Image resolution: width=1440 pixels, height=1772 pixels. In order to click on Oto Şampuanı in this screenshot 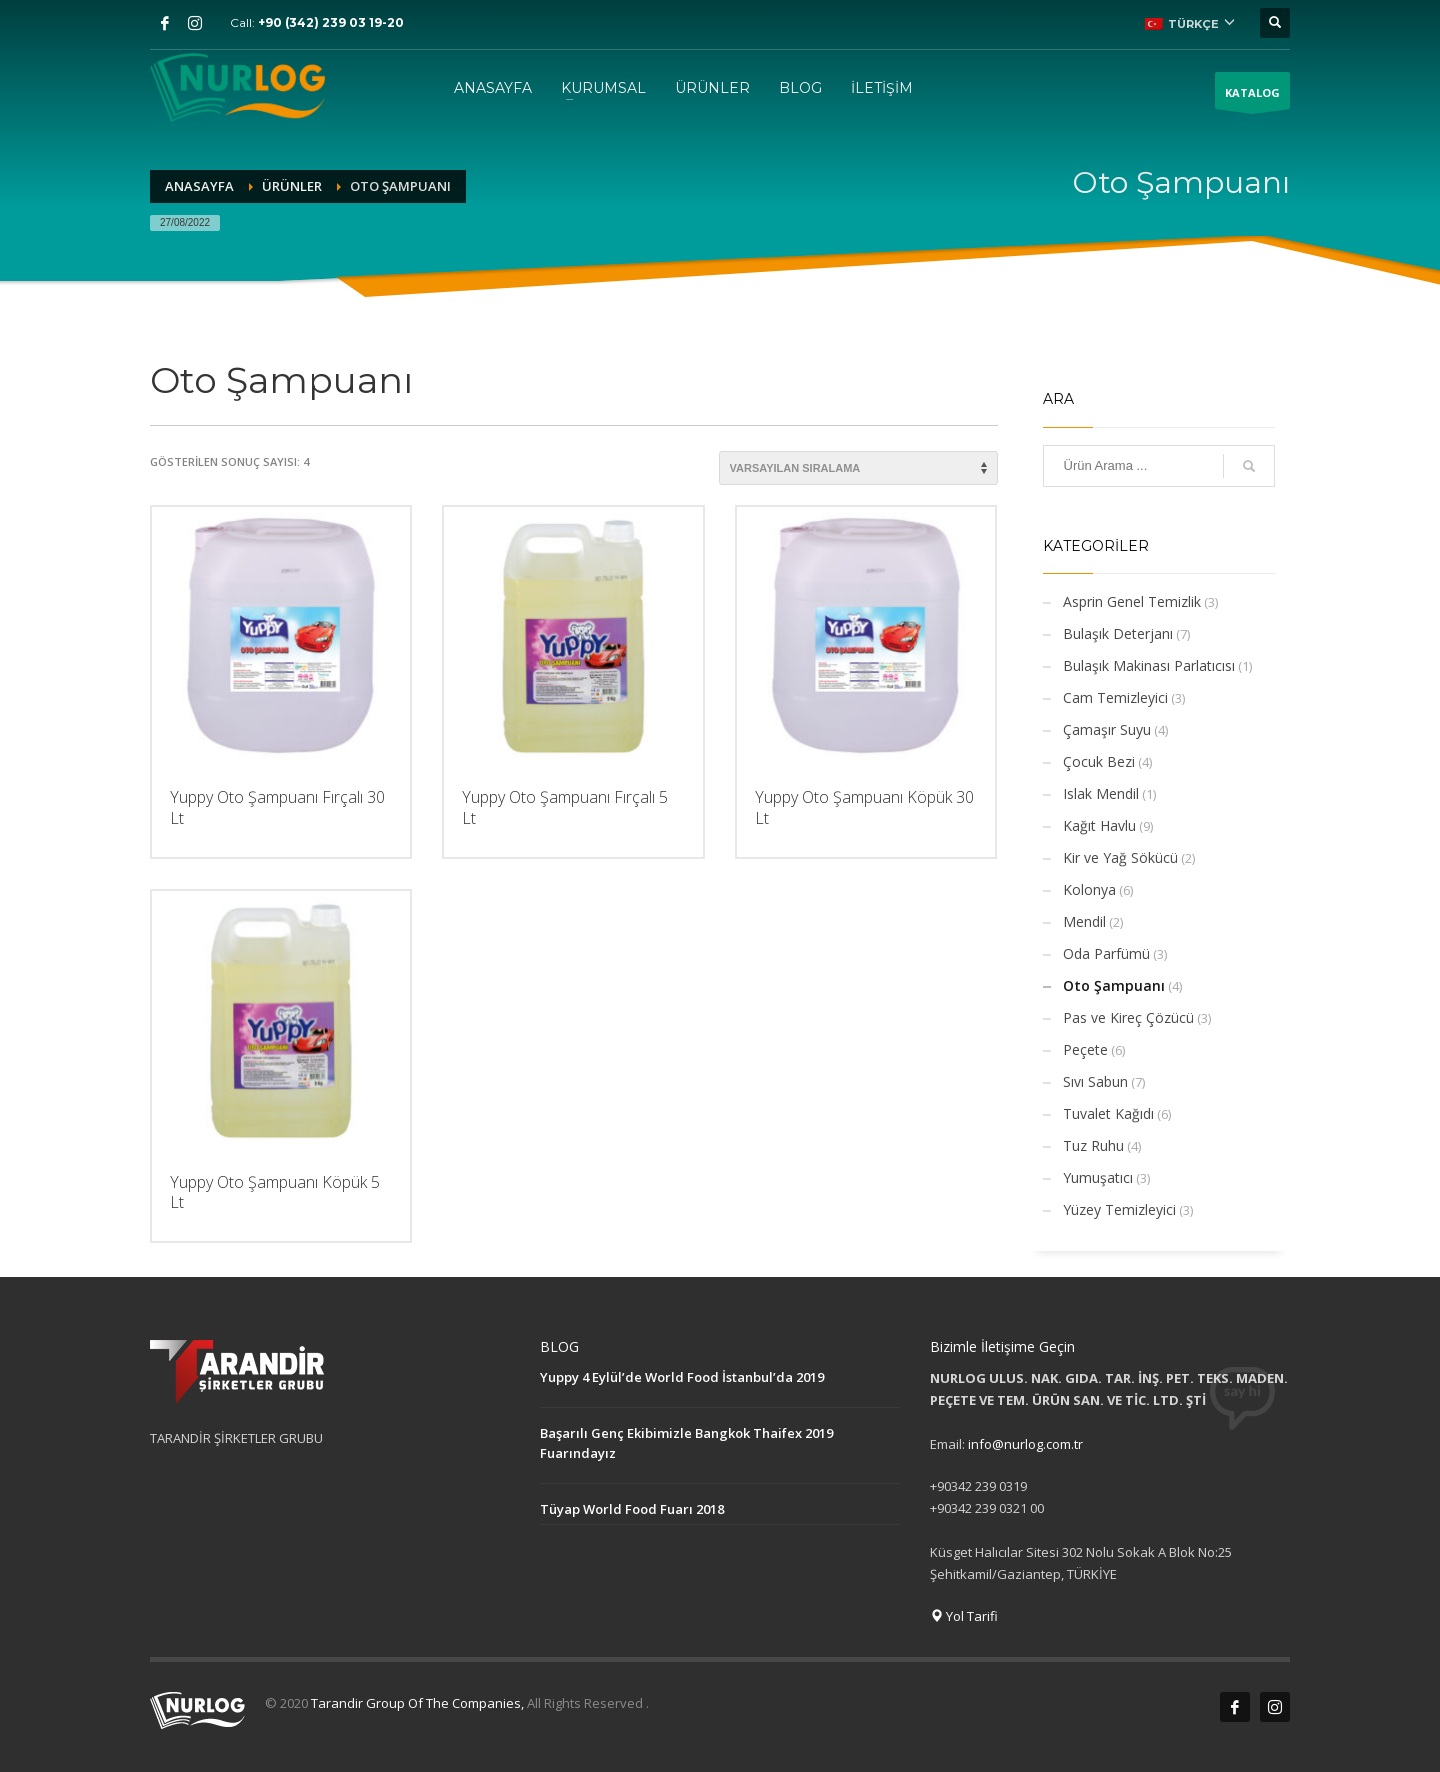, I will do `click(1114, 985)`.